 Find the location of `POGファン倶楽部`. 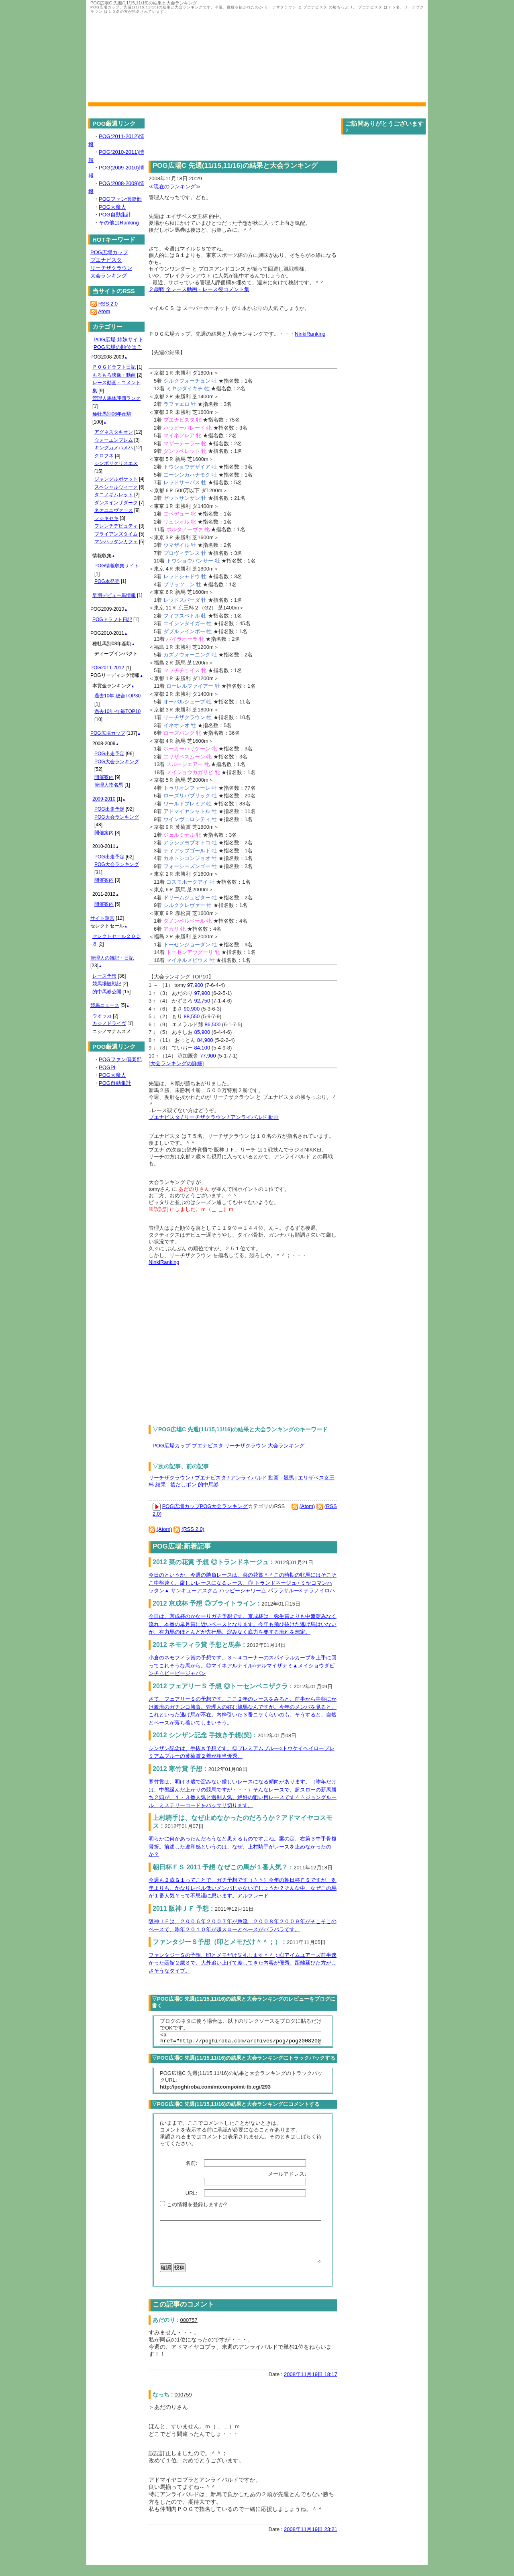

POGファン倶楽部 is located at coordinates (120, 199).